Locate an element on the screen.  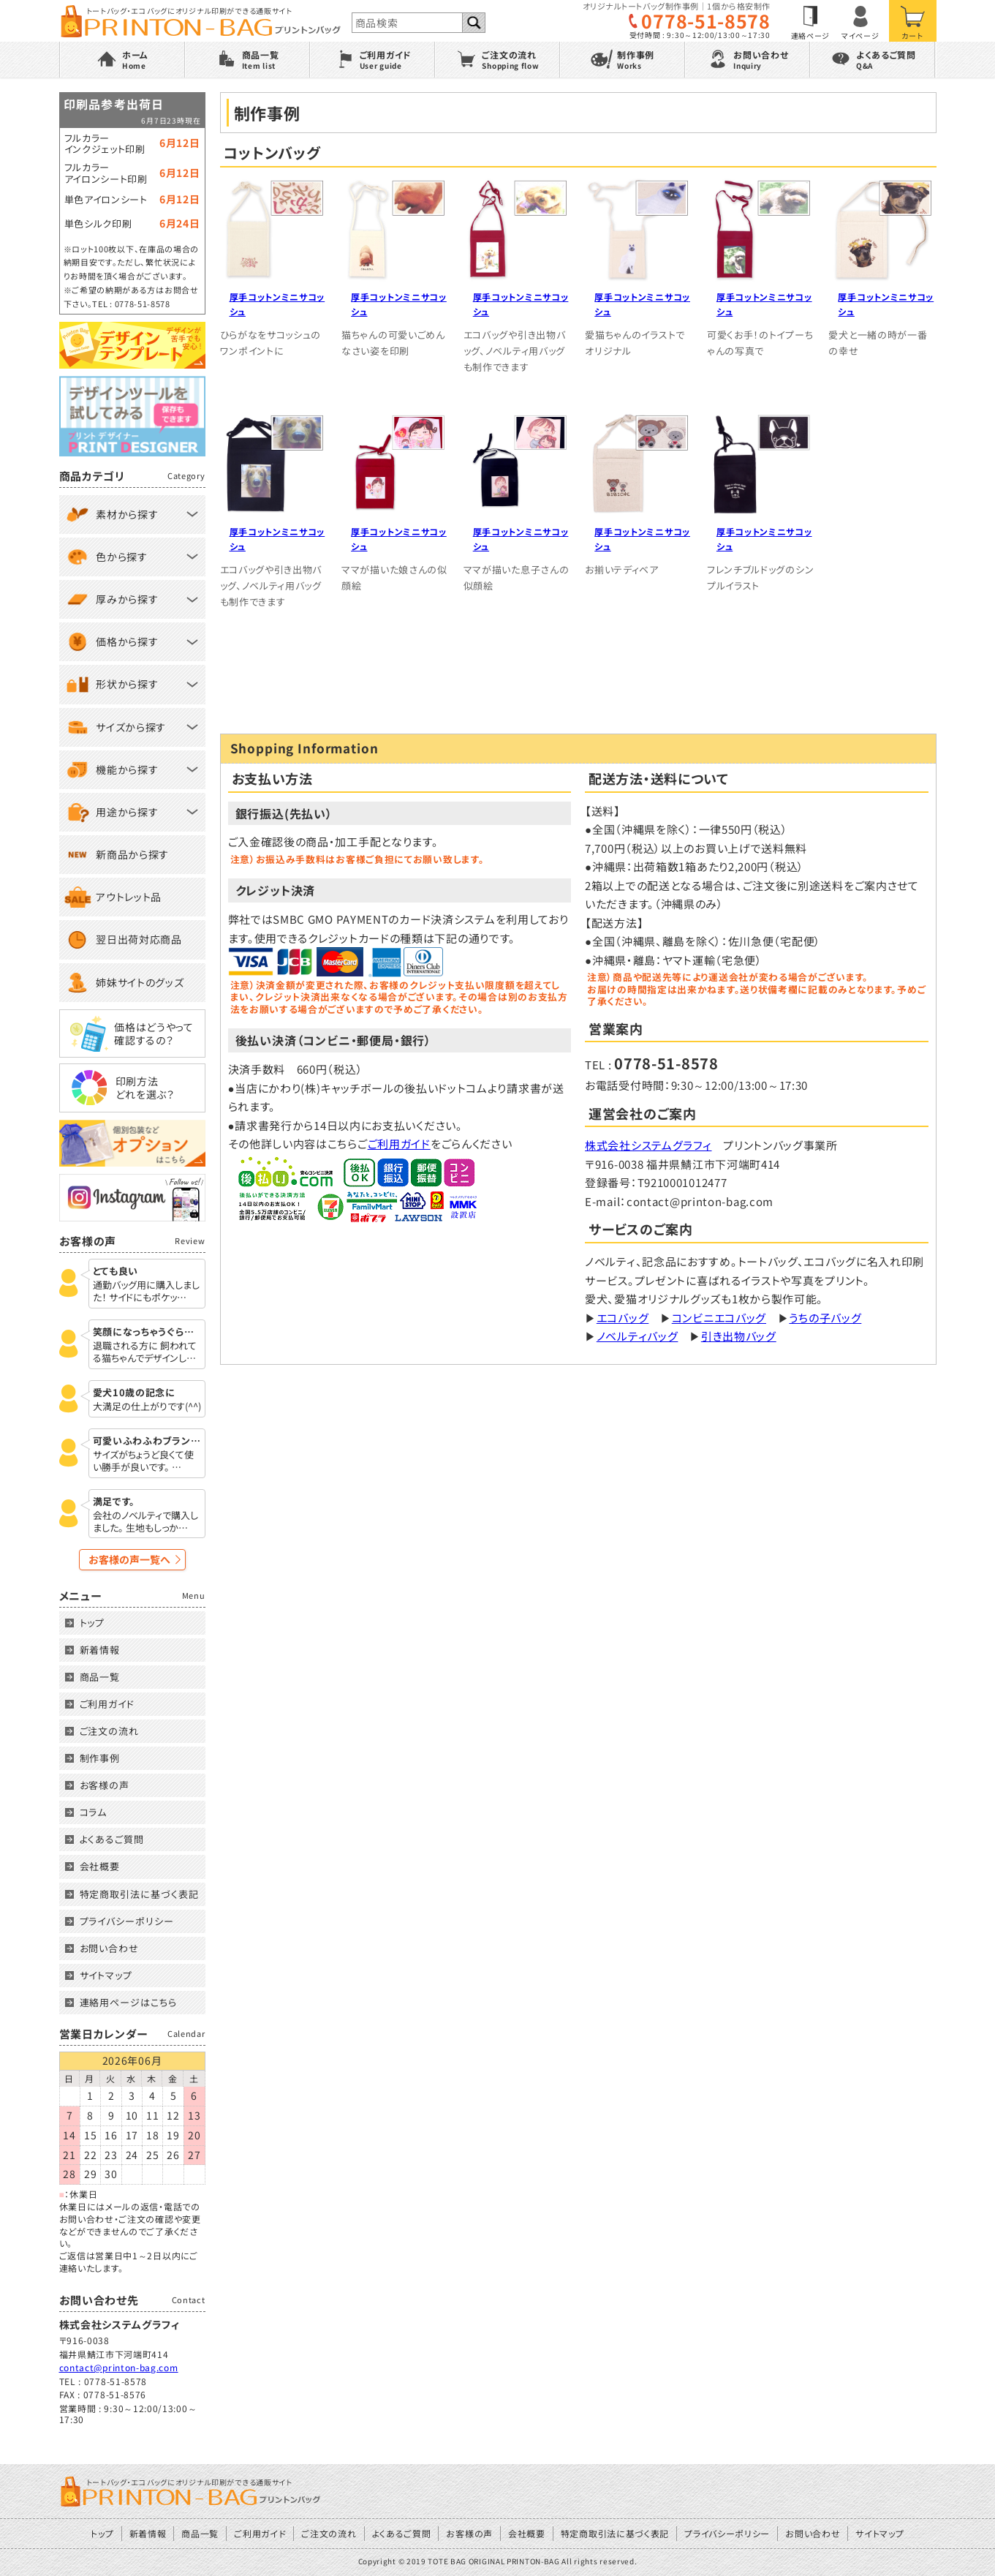
プライバシーポリシー is located at coordinates (127, 1921).